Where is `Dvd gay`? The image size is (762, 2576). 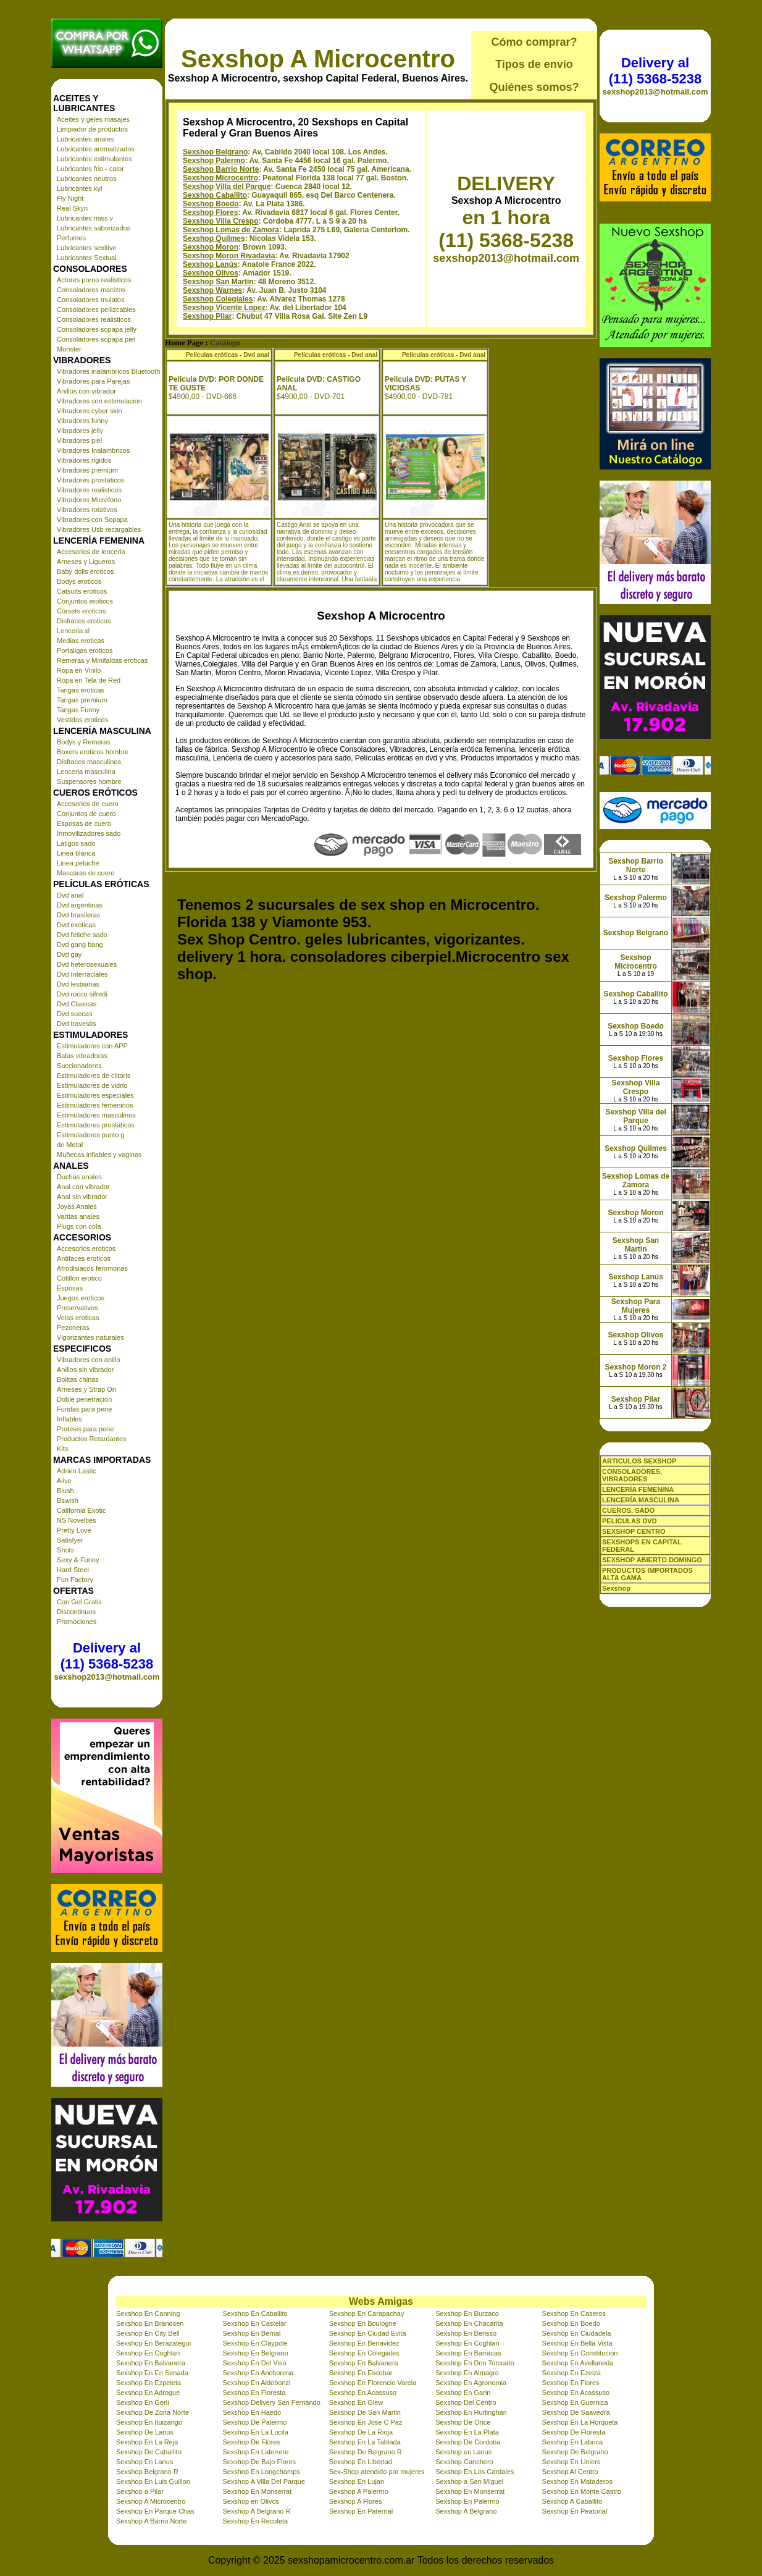
Dvd gay is located at coordinates (69, 954).